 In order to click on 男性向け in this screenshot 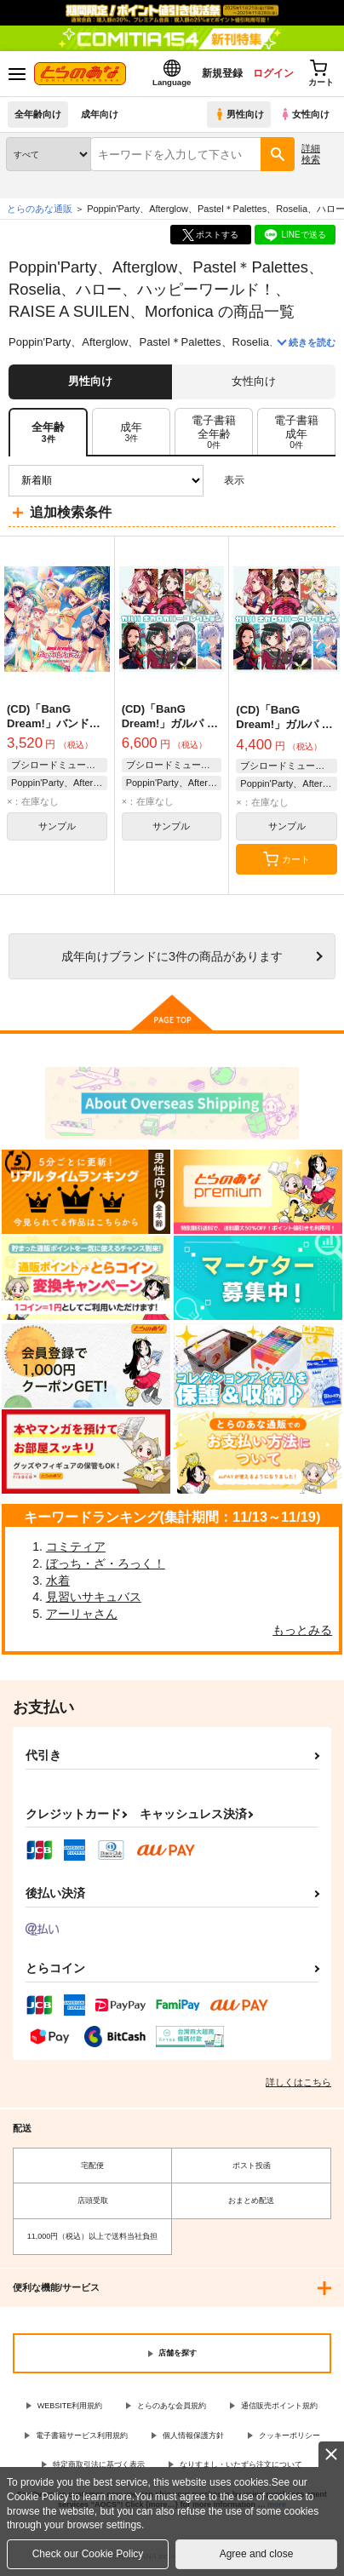, I will do `click(239, 114)`.